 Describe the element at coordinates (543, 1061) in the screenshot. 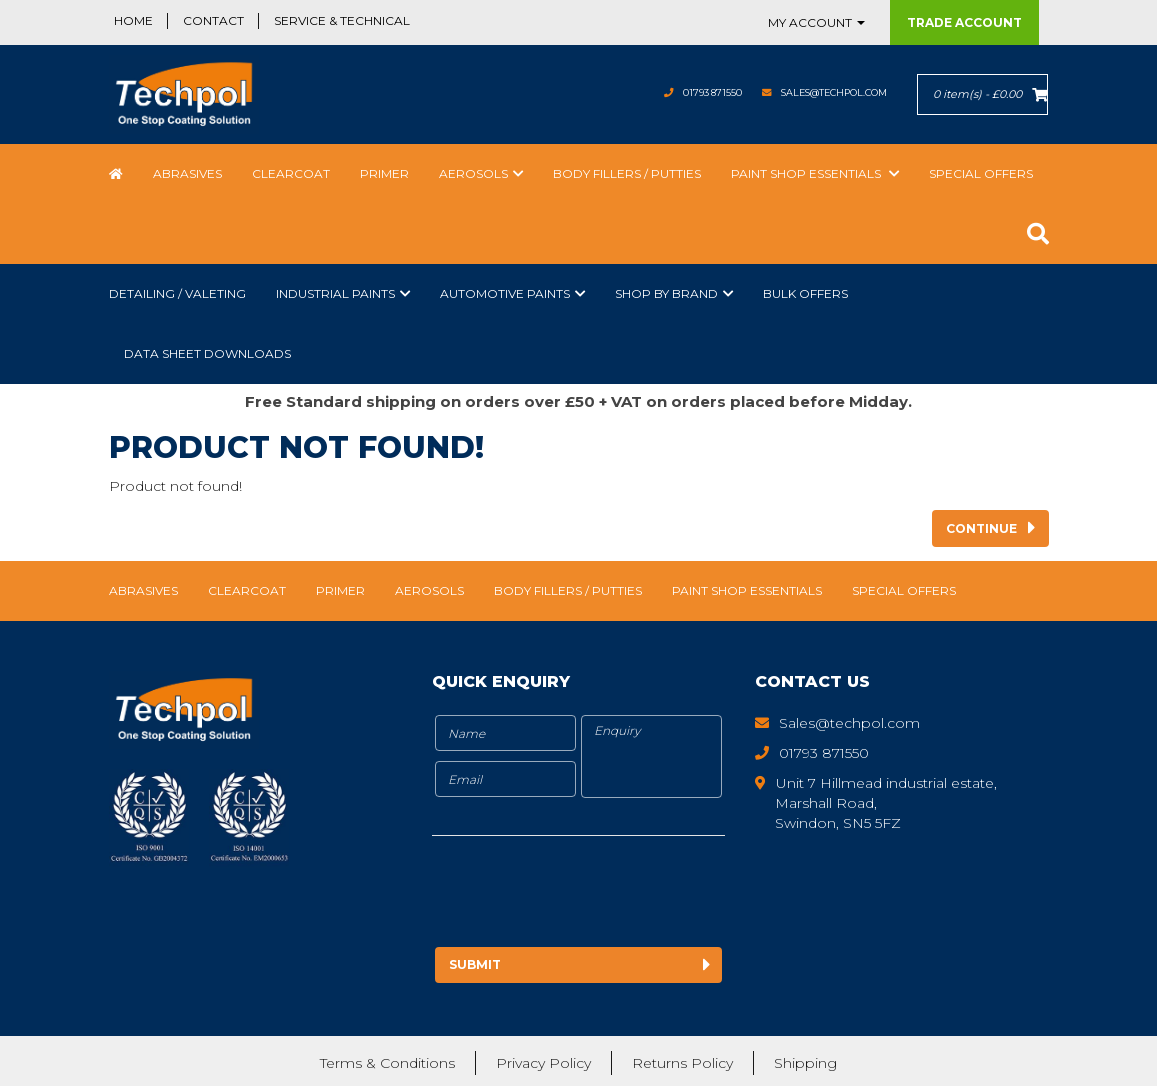

I see `Privacy Policy` at that location.